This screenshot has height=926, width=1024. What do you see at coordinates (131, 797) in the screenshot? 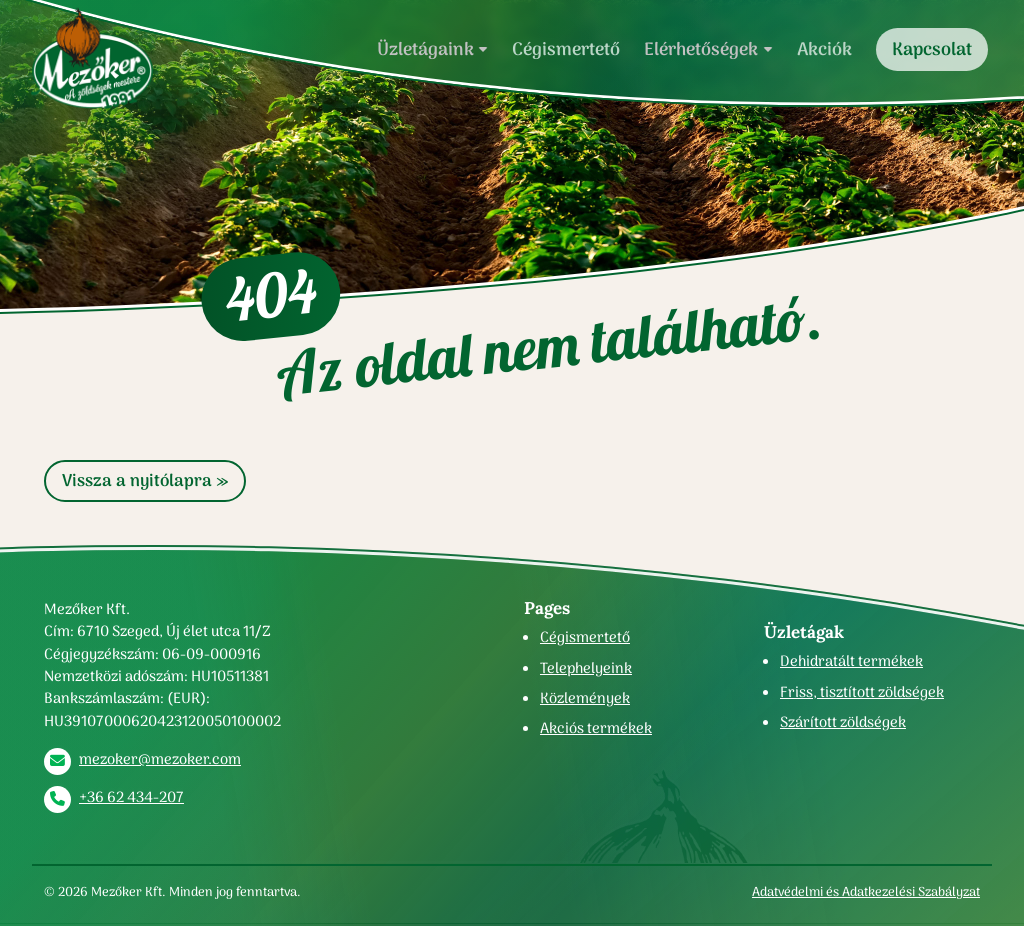
I see `+36 62 434-207` at bounding box center [131, 797].